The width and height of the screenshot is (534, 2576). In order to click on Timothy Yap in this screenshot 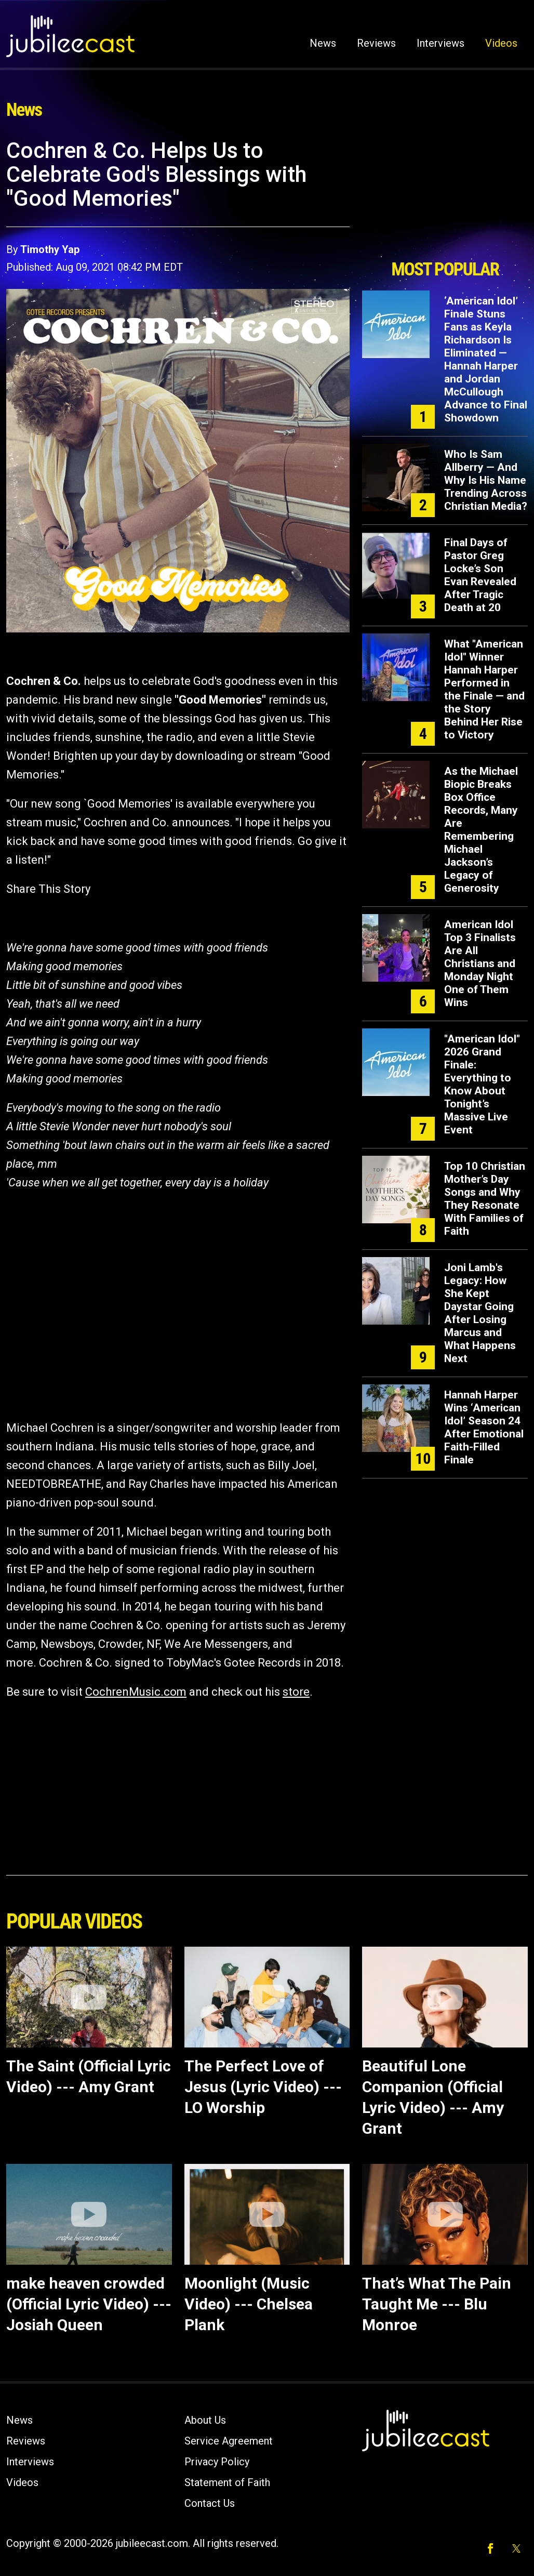, I will do `click(49, 249)`.